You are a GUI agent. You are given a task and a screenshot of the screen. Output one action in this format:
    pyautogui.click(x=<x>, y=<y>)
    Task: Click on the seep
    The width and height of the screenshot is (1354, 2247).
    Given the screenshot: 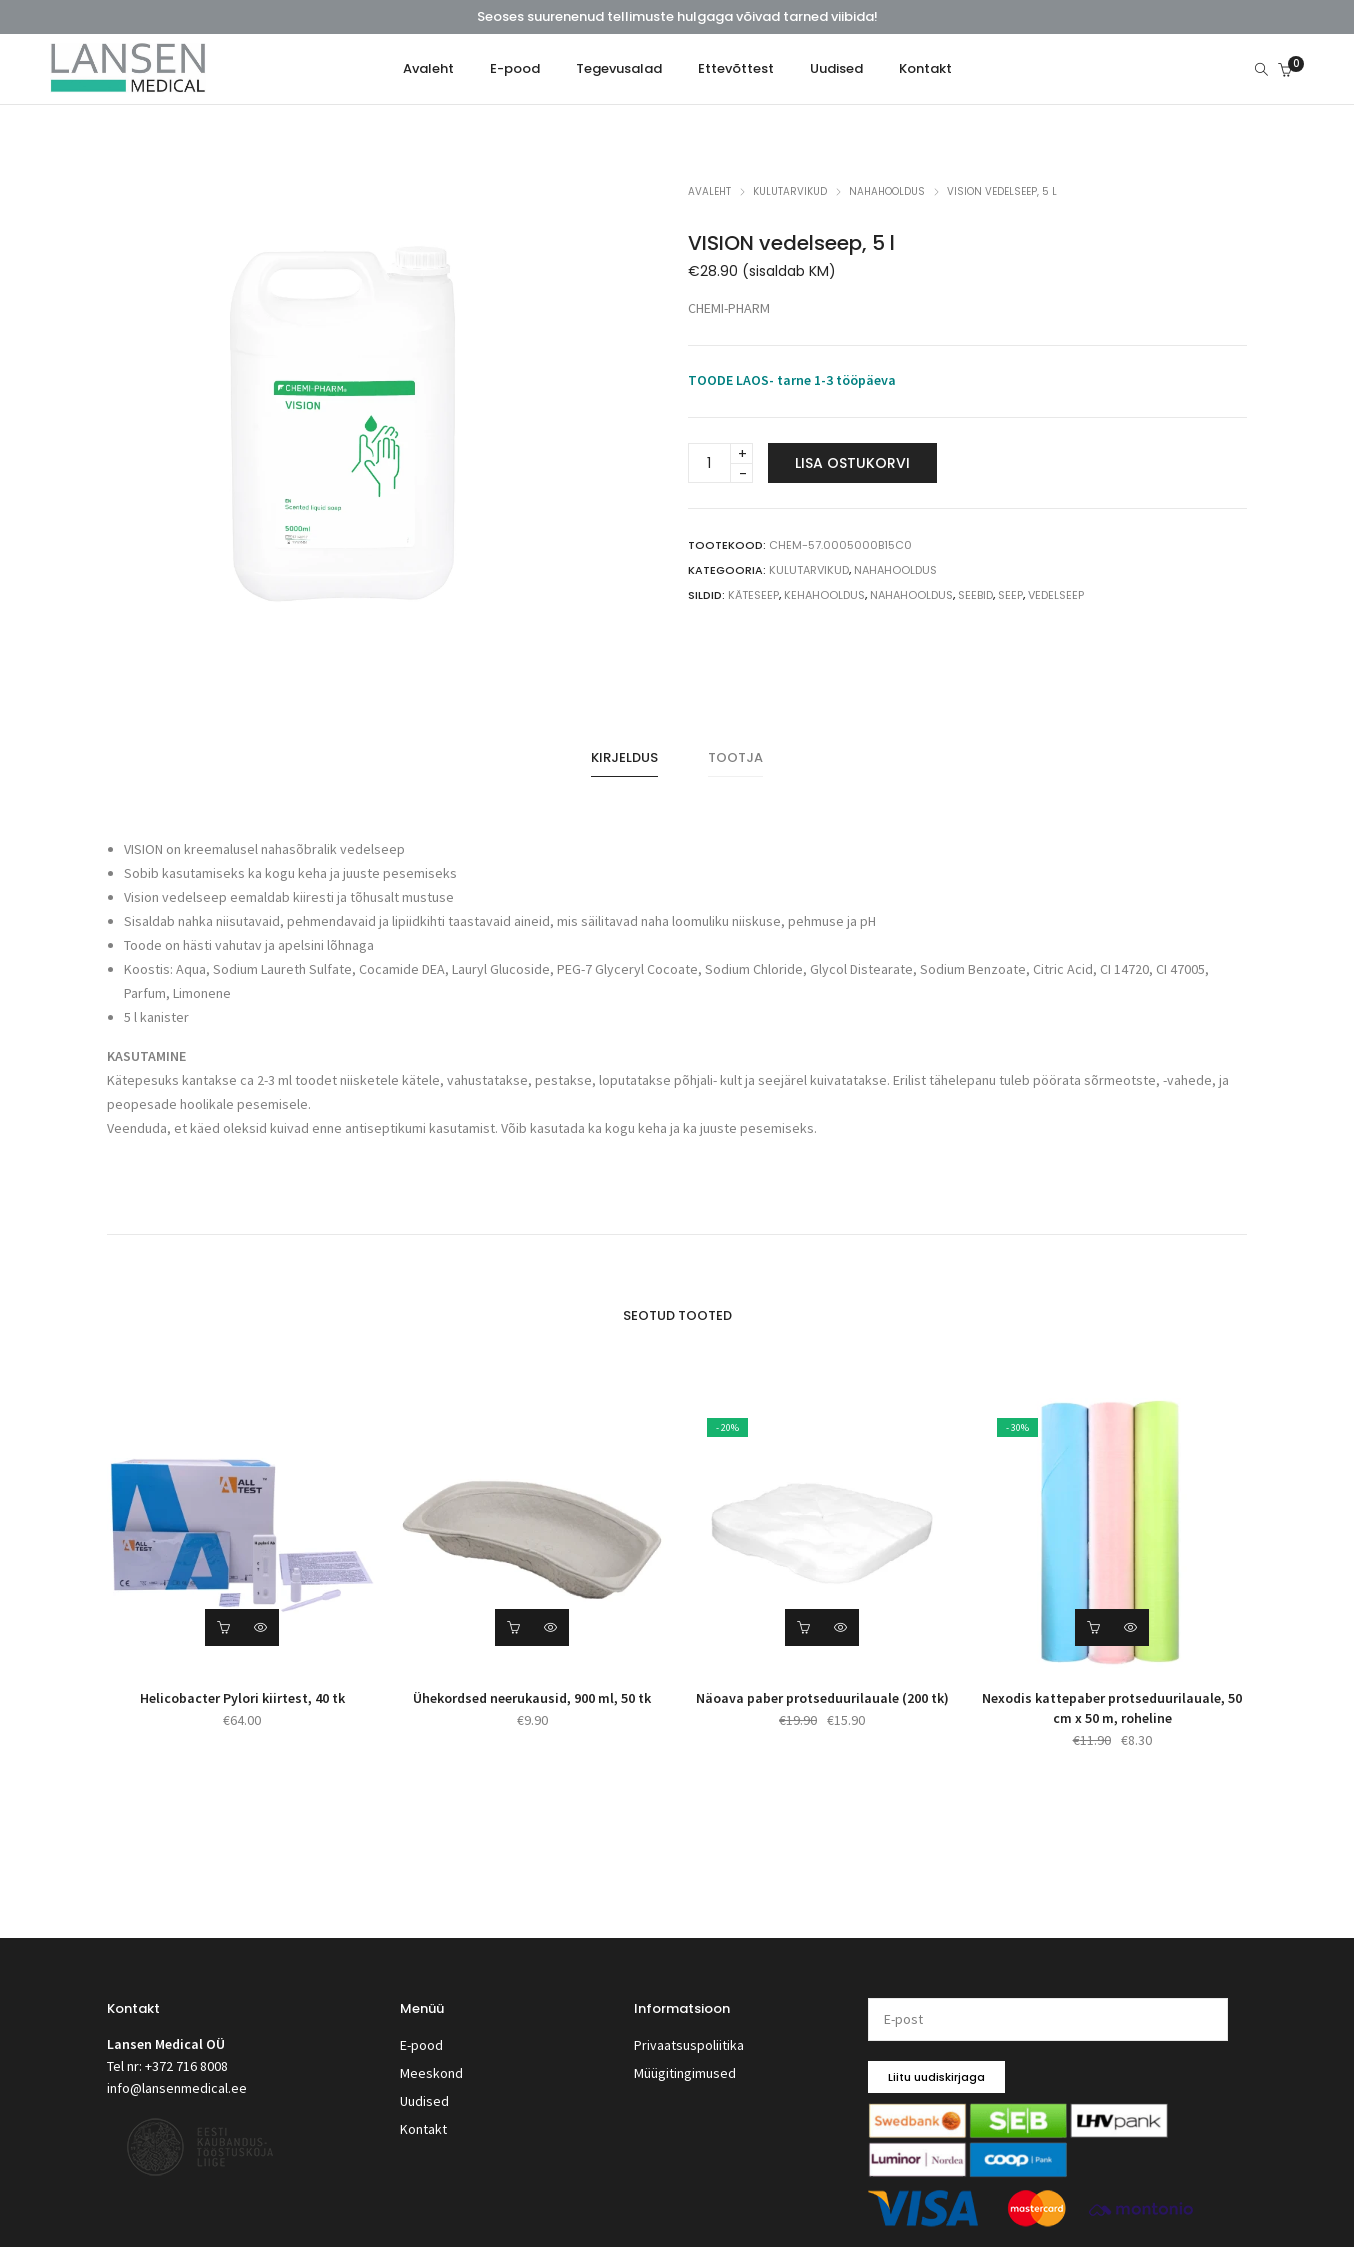 What is the action you would take?
    pyautogui.click(x=1010, y=596)
    